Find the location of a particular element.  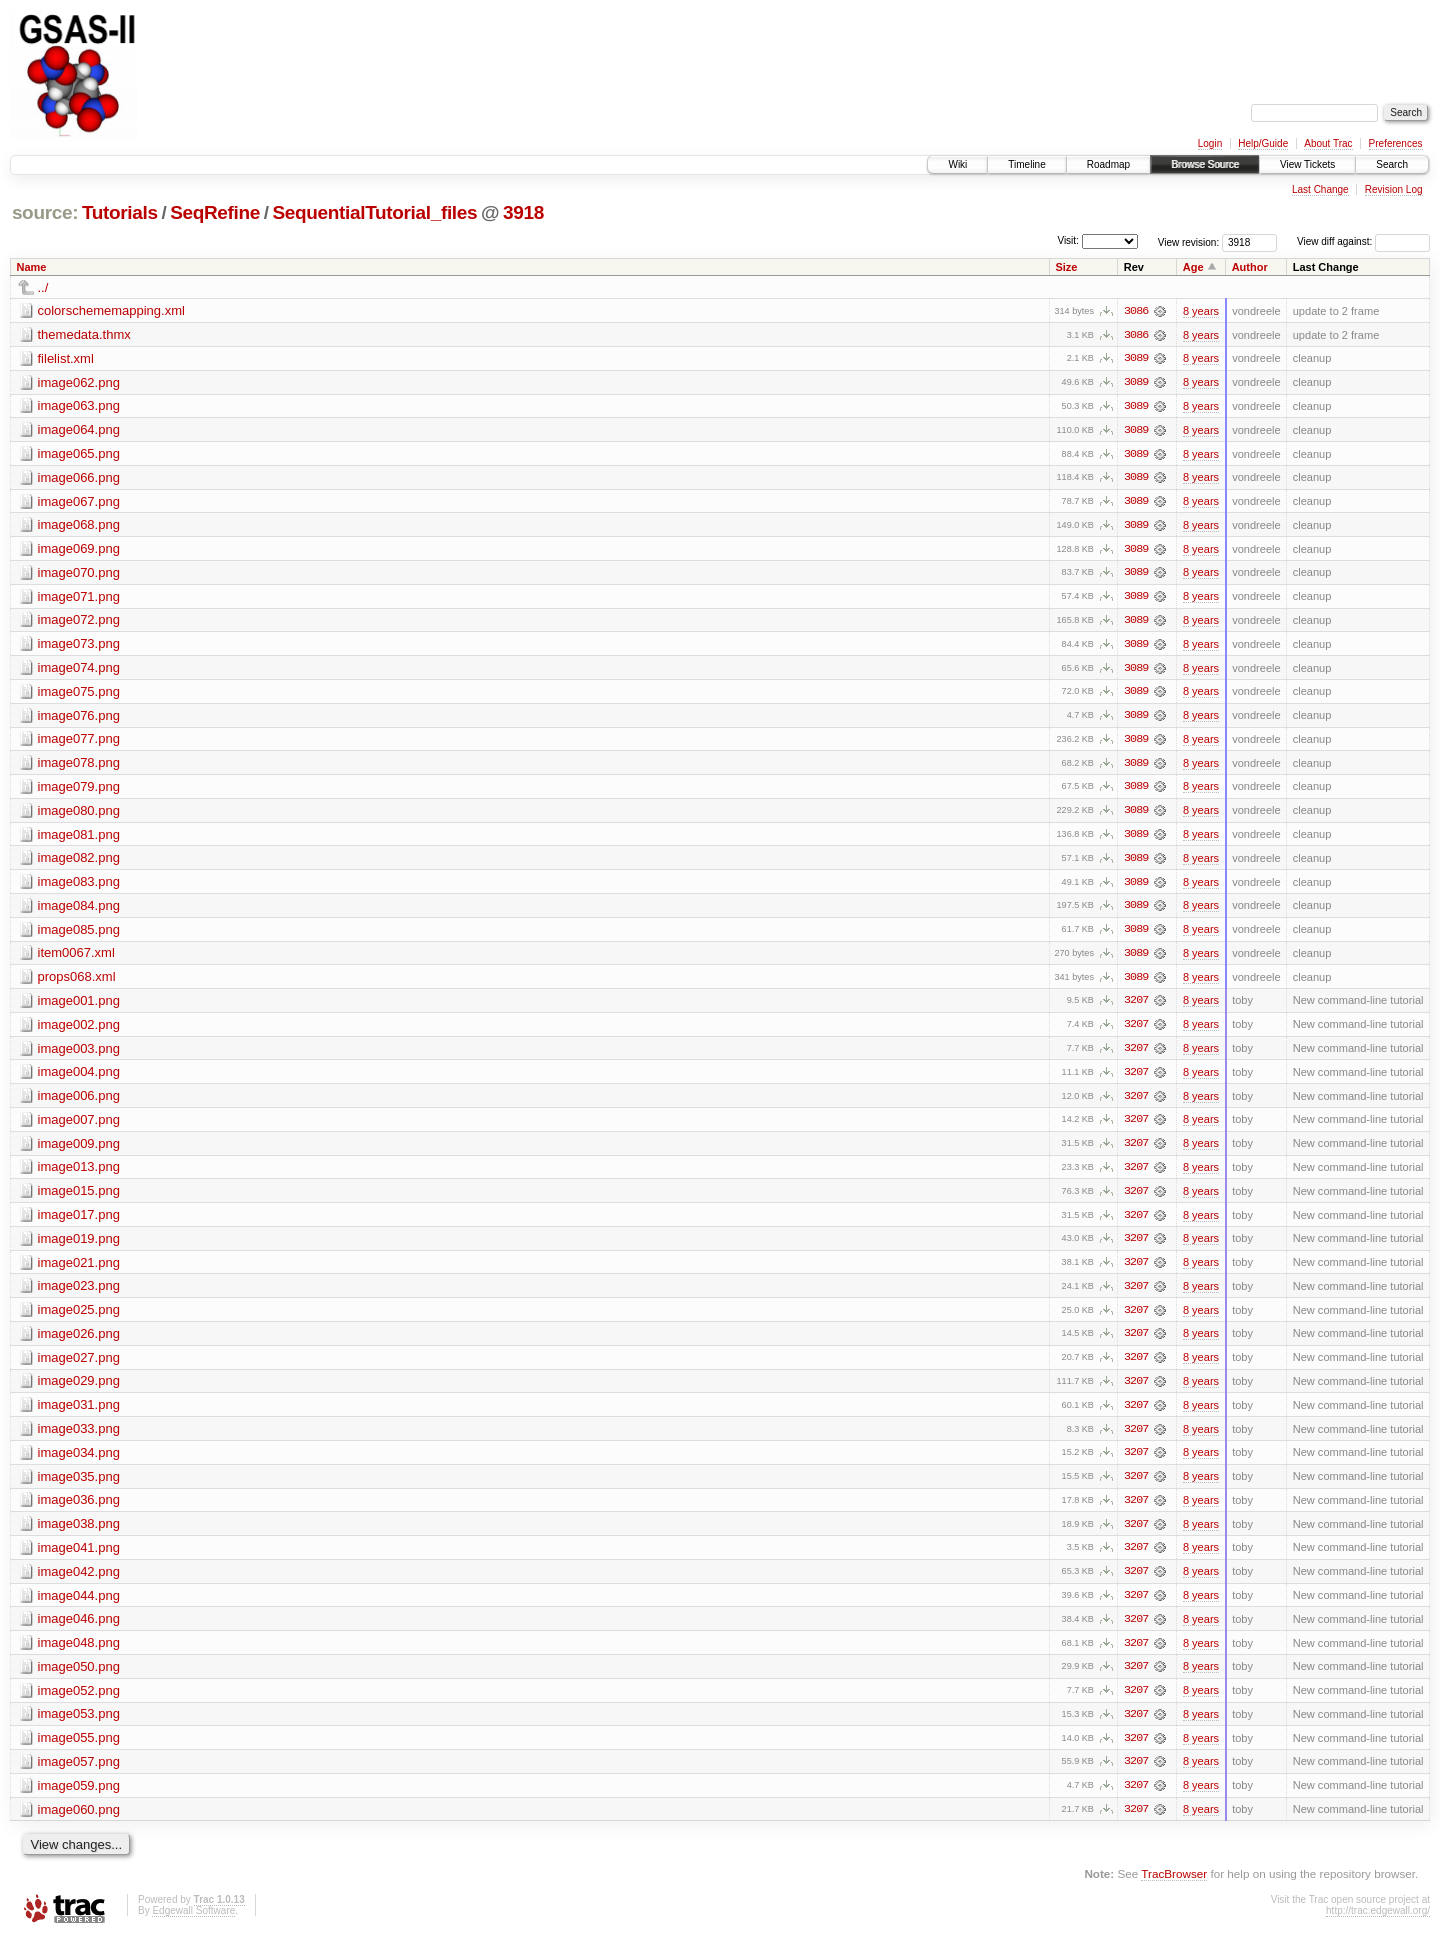

image072.png is located at coordinates (79, 622).